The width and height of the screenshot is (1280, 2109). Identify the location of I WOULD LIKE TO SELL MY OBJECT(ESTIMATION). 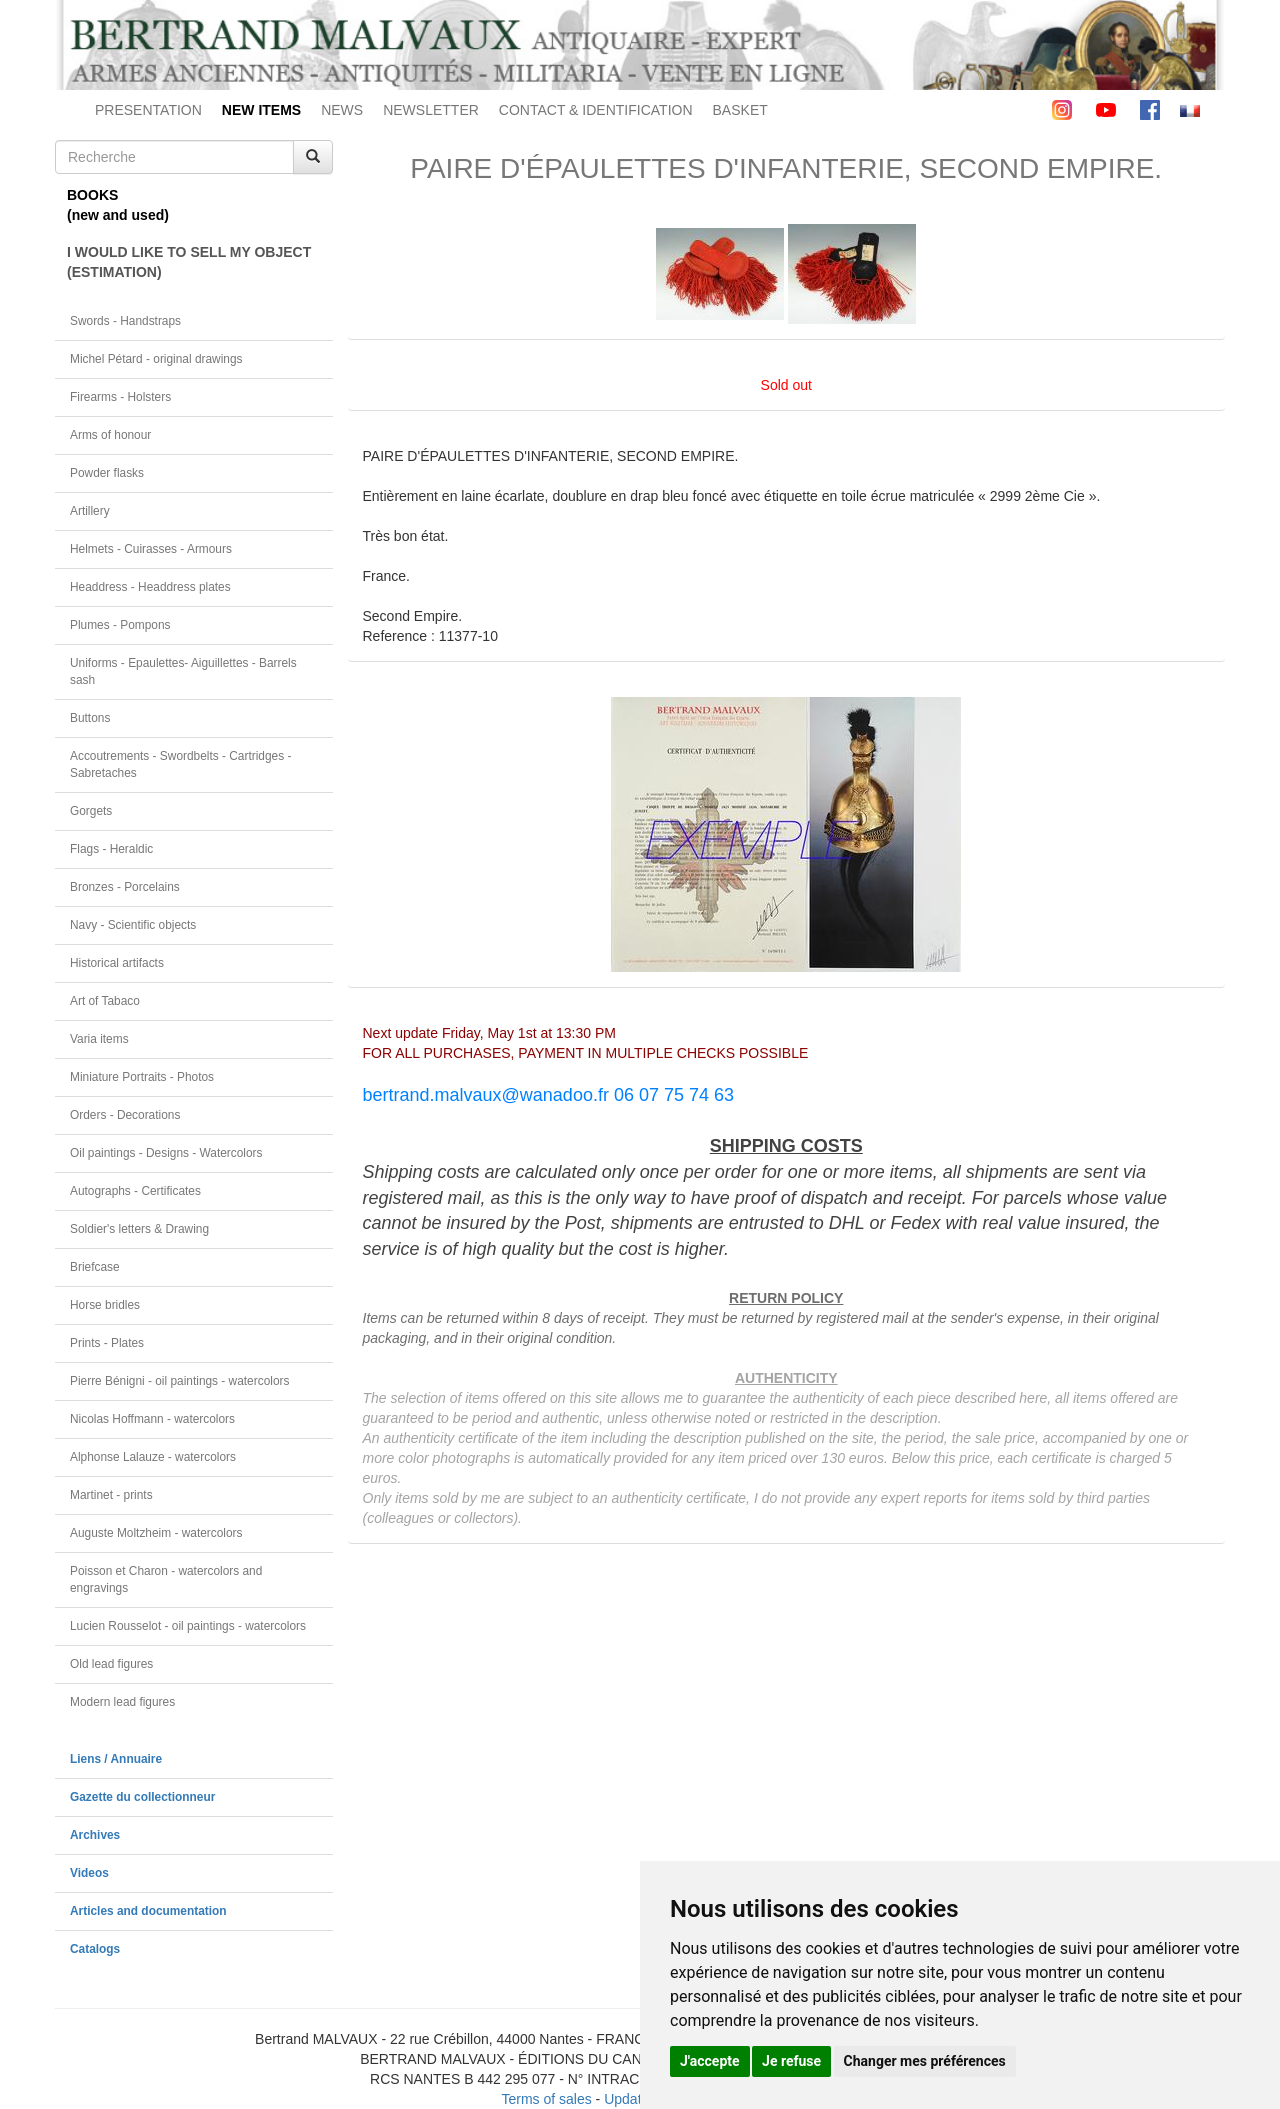
(189, 262).